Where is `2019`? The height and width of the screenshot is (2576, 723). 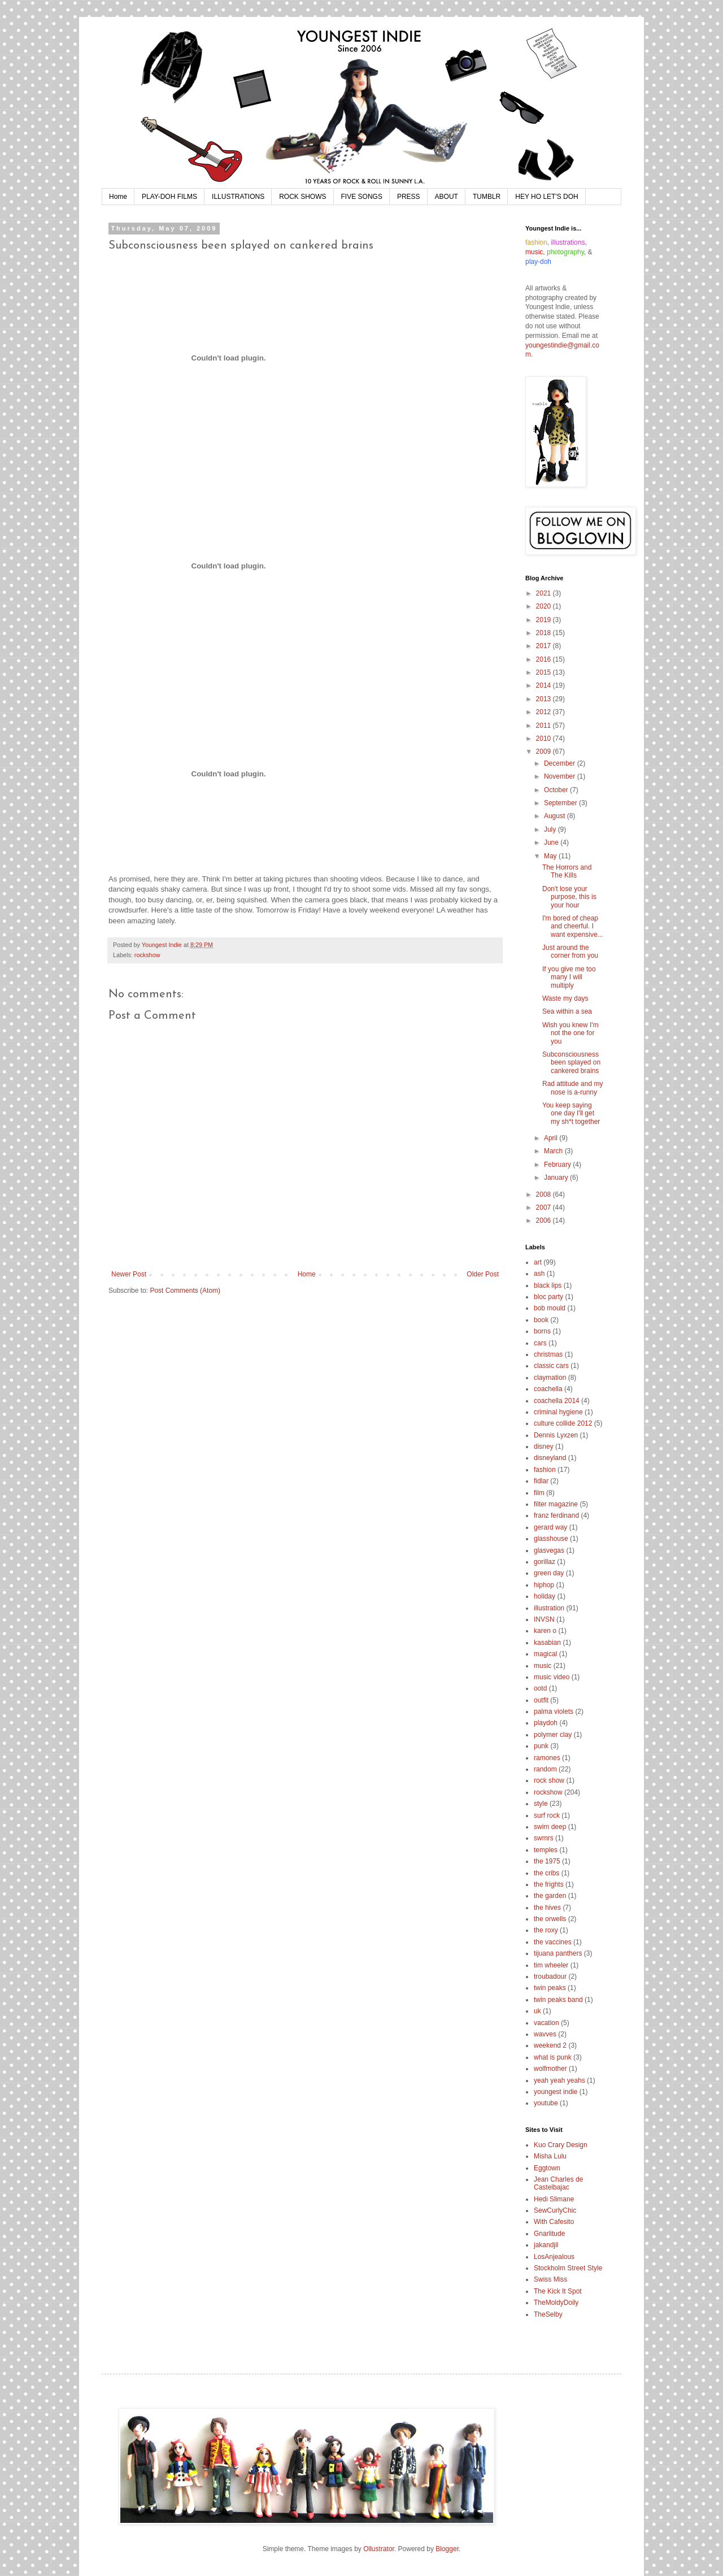 2019 is located at coordinates (544, 620).